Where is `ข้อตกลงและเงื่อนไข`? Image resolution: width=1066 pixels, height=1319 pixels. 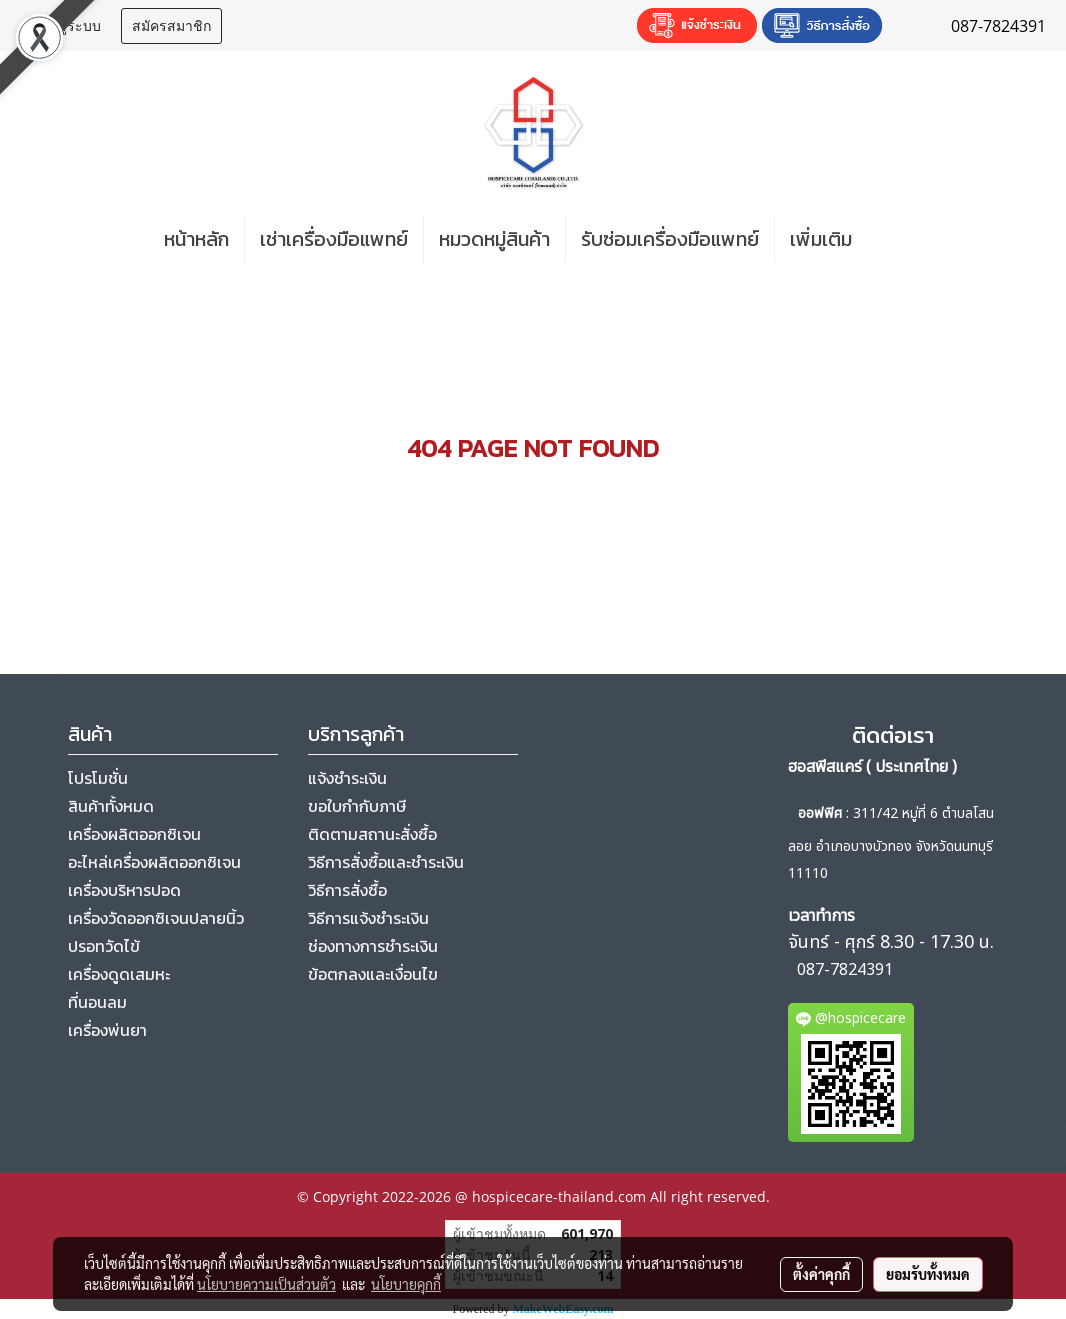
ข้อตกลงและเงื่อนไข is located at coordinates (373, 974).